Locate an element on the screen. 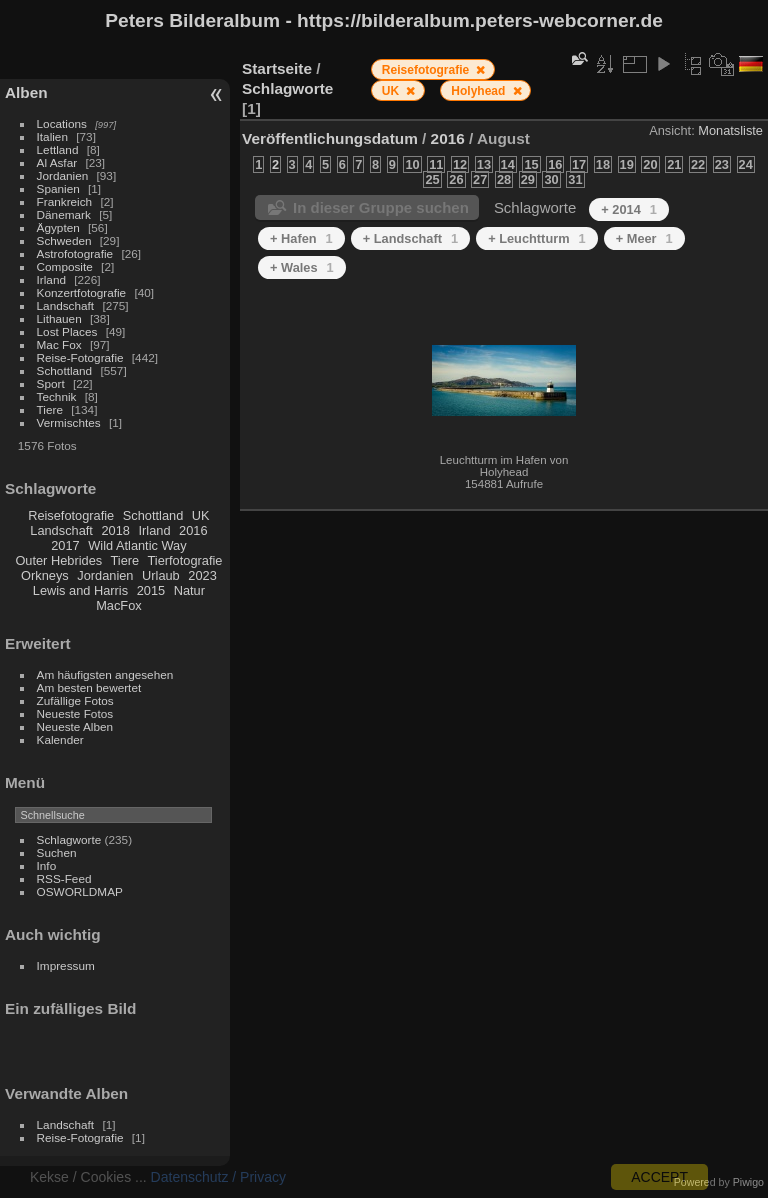  Al Asfar is located at coordinates (57, 162).